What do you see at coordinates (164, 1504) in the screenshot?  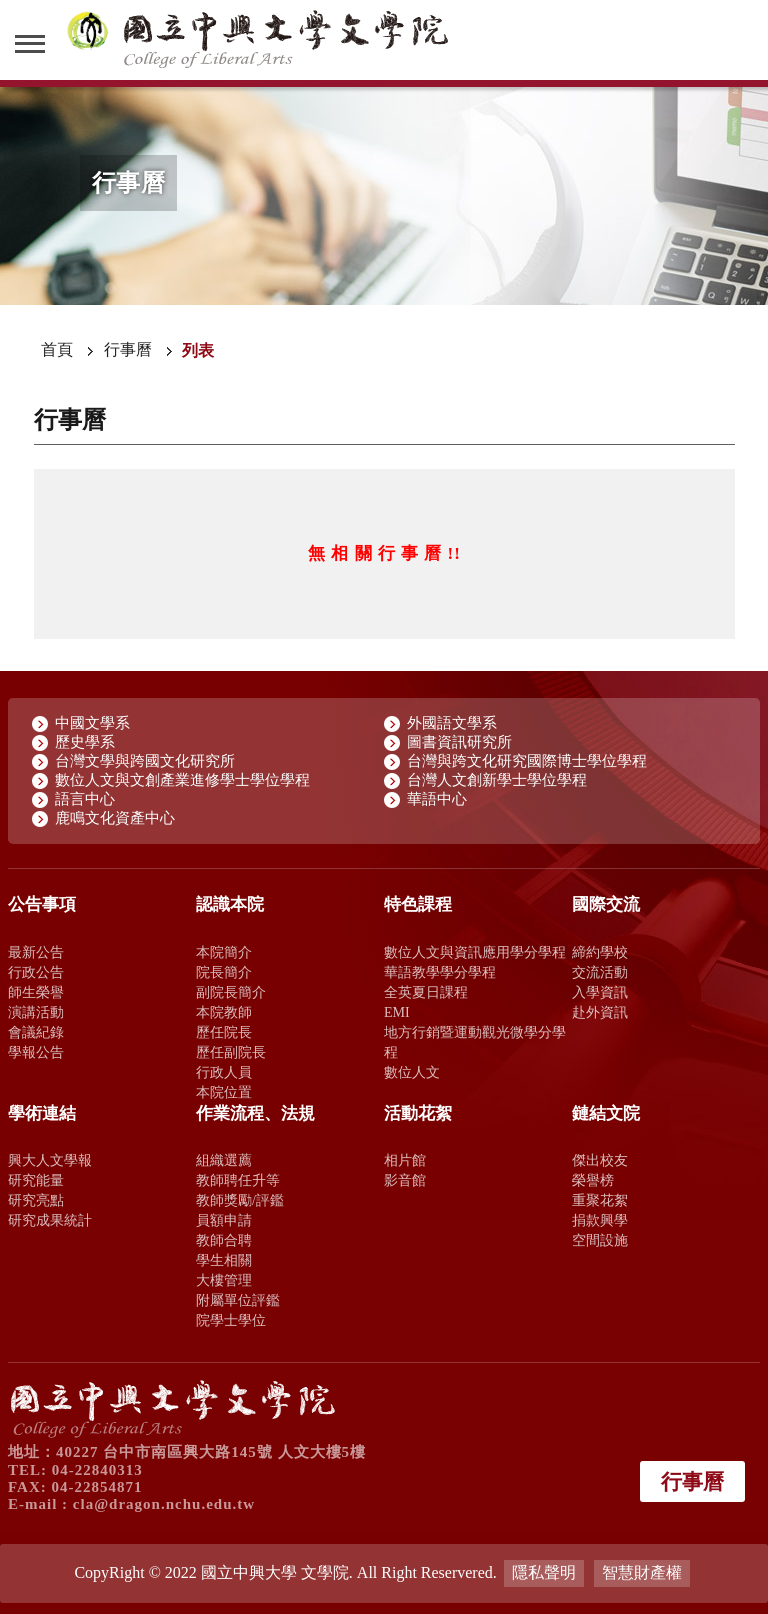 I see `cla@dragon.nchu.edu.tw` at bounding box center [164, 1504].